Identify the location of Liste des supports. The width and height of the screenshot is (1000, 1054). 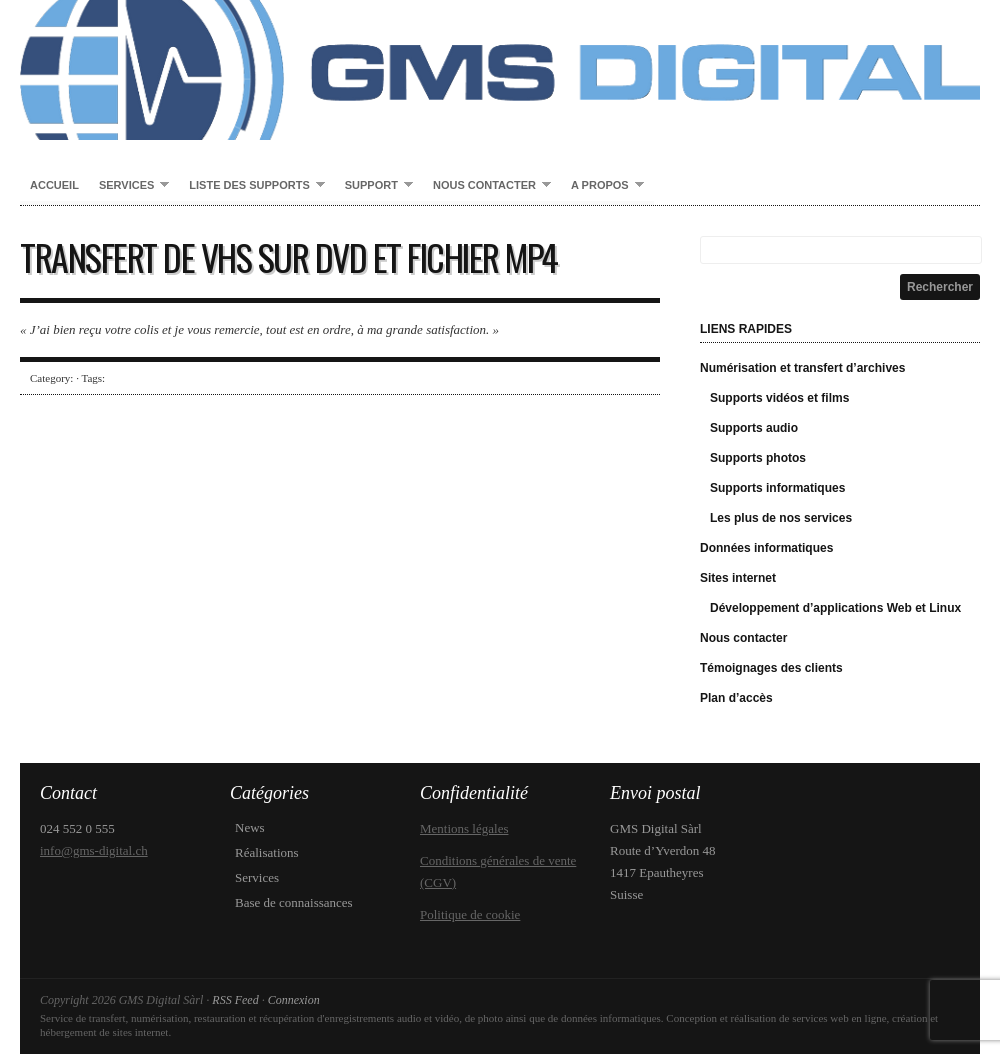
(251, 186).